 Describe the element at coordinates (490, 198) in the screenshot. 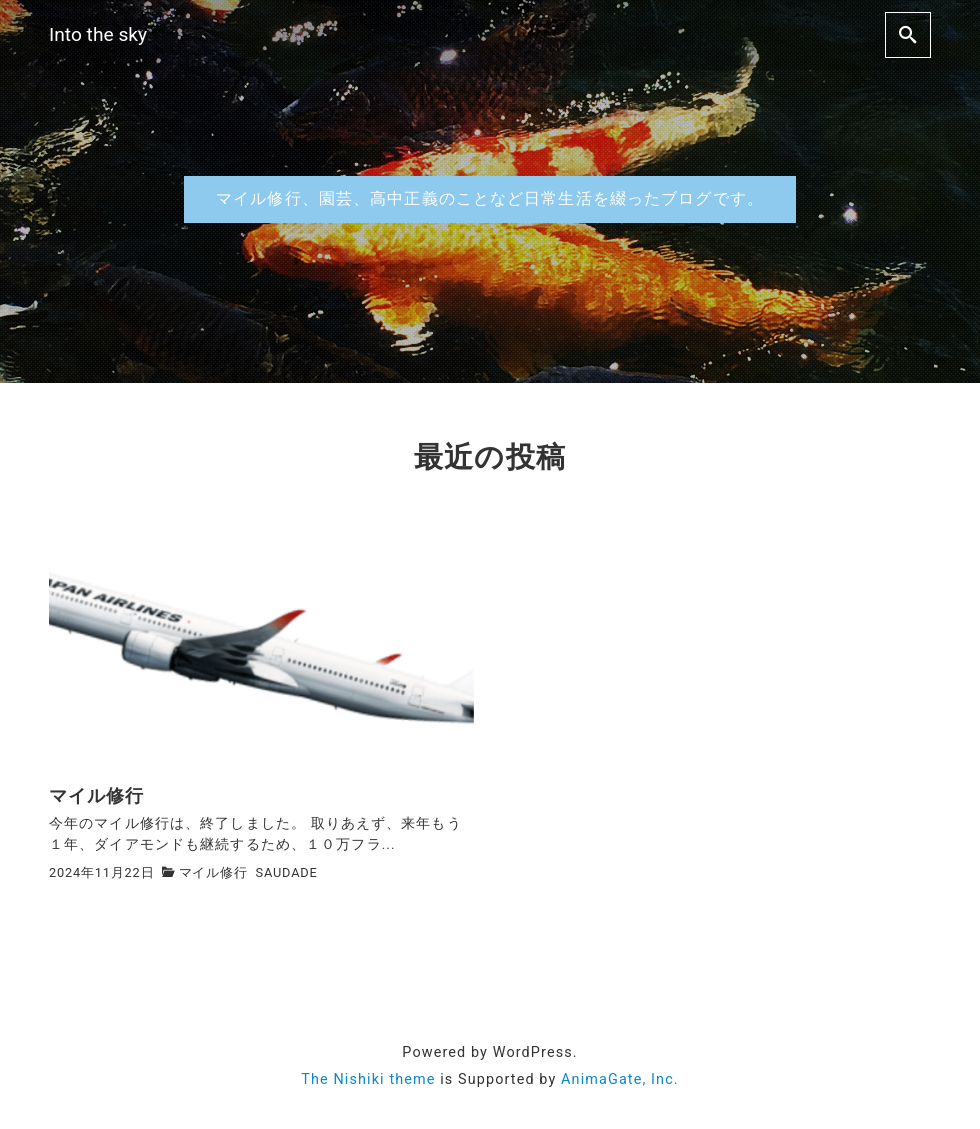

I see `マイル修行、園芸、高中正義のことなど日常生活を綴ったブログです。` at that location.